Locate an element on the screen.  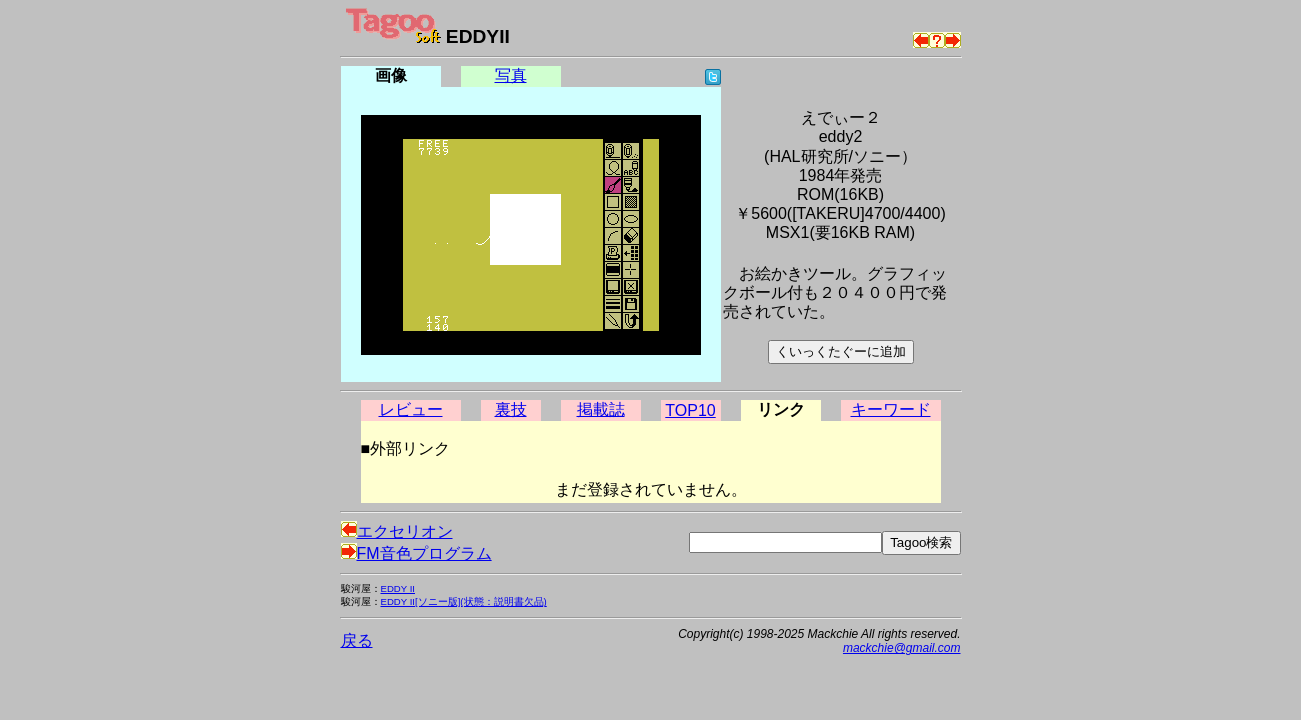
FM音色プログラム is located at coordinates (416, 553).